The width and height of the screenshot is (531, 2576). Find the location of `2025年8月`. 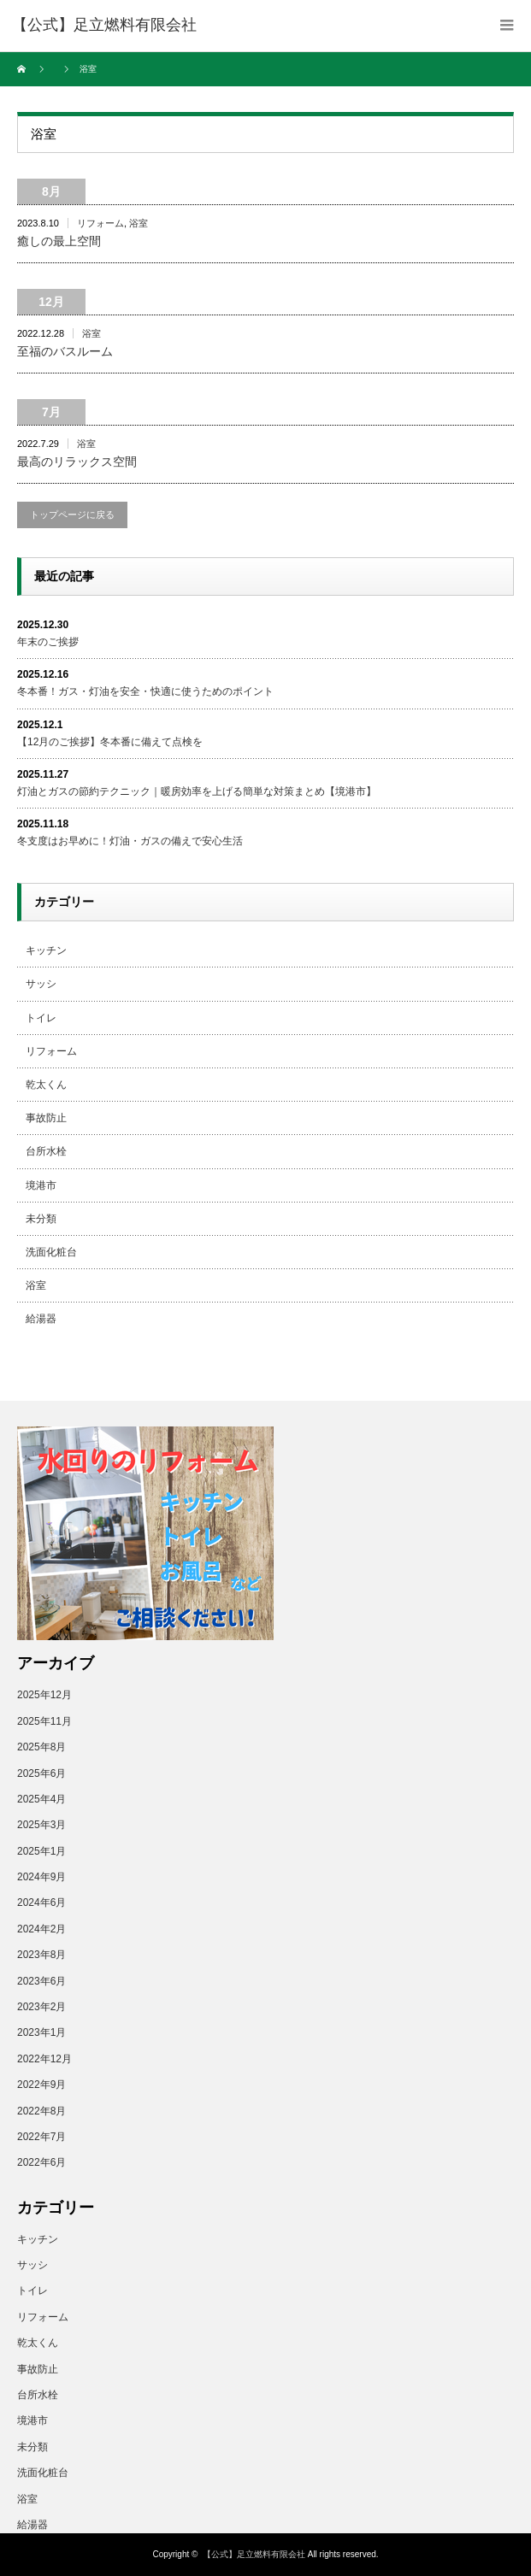

2025年8月 is located at coordinates (41, 1747).